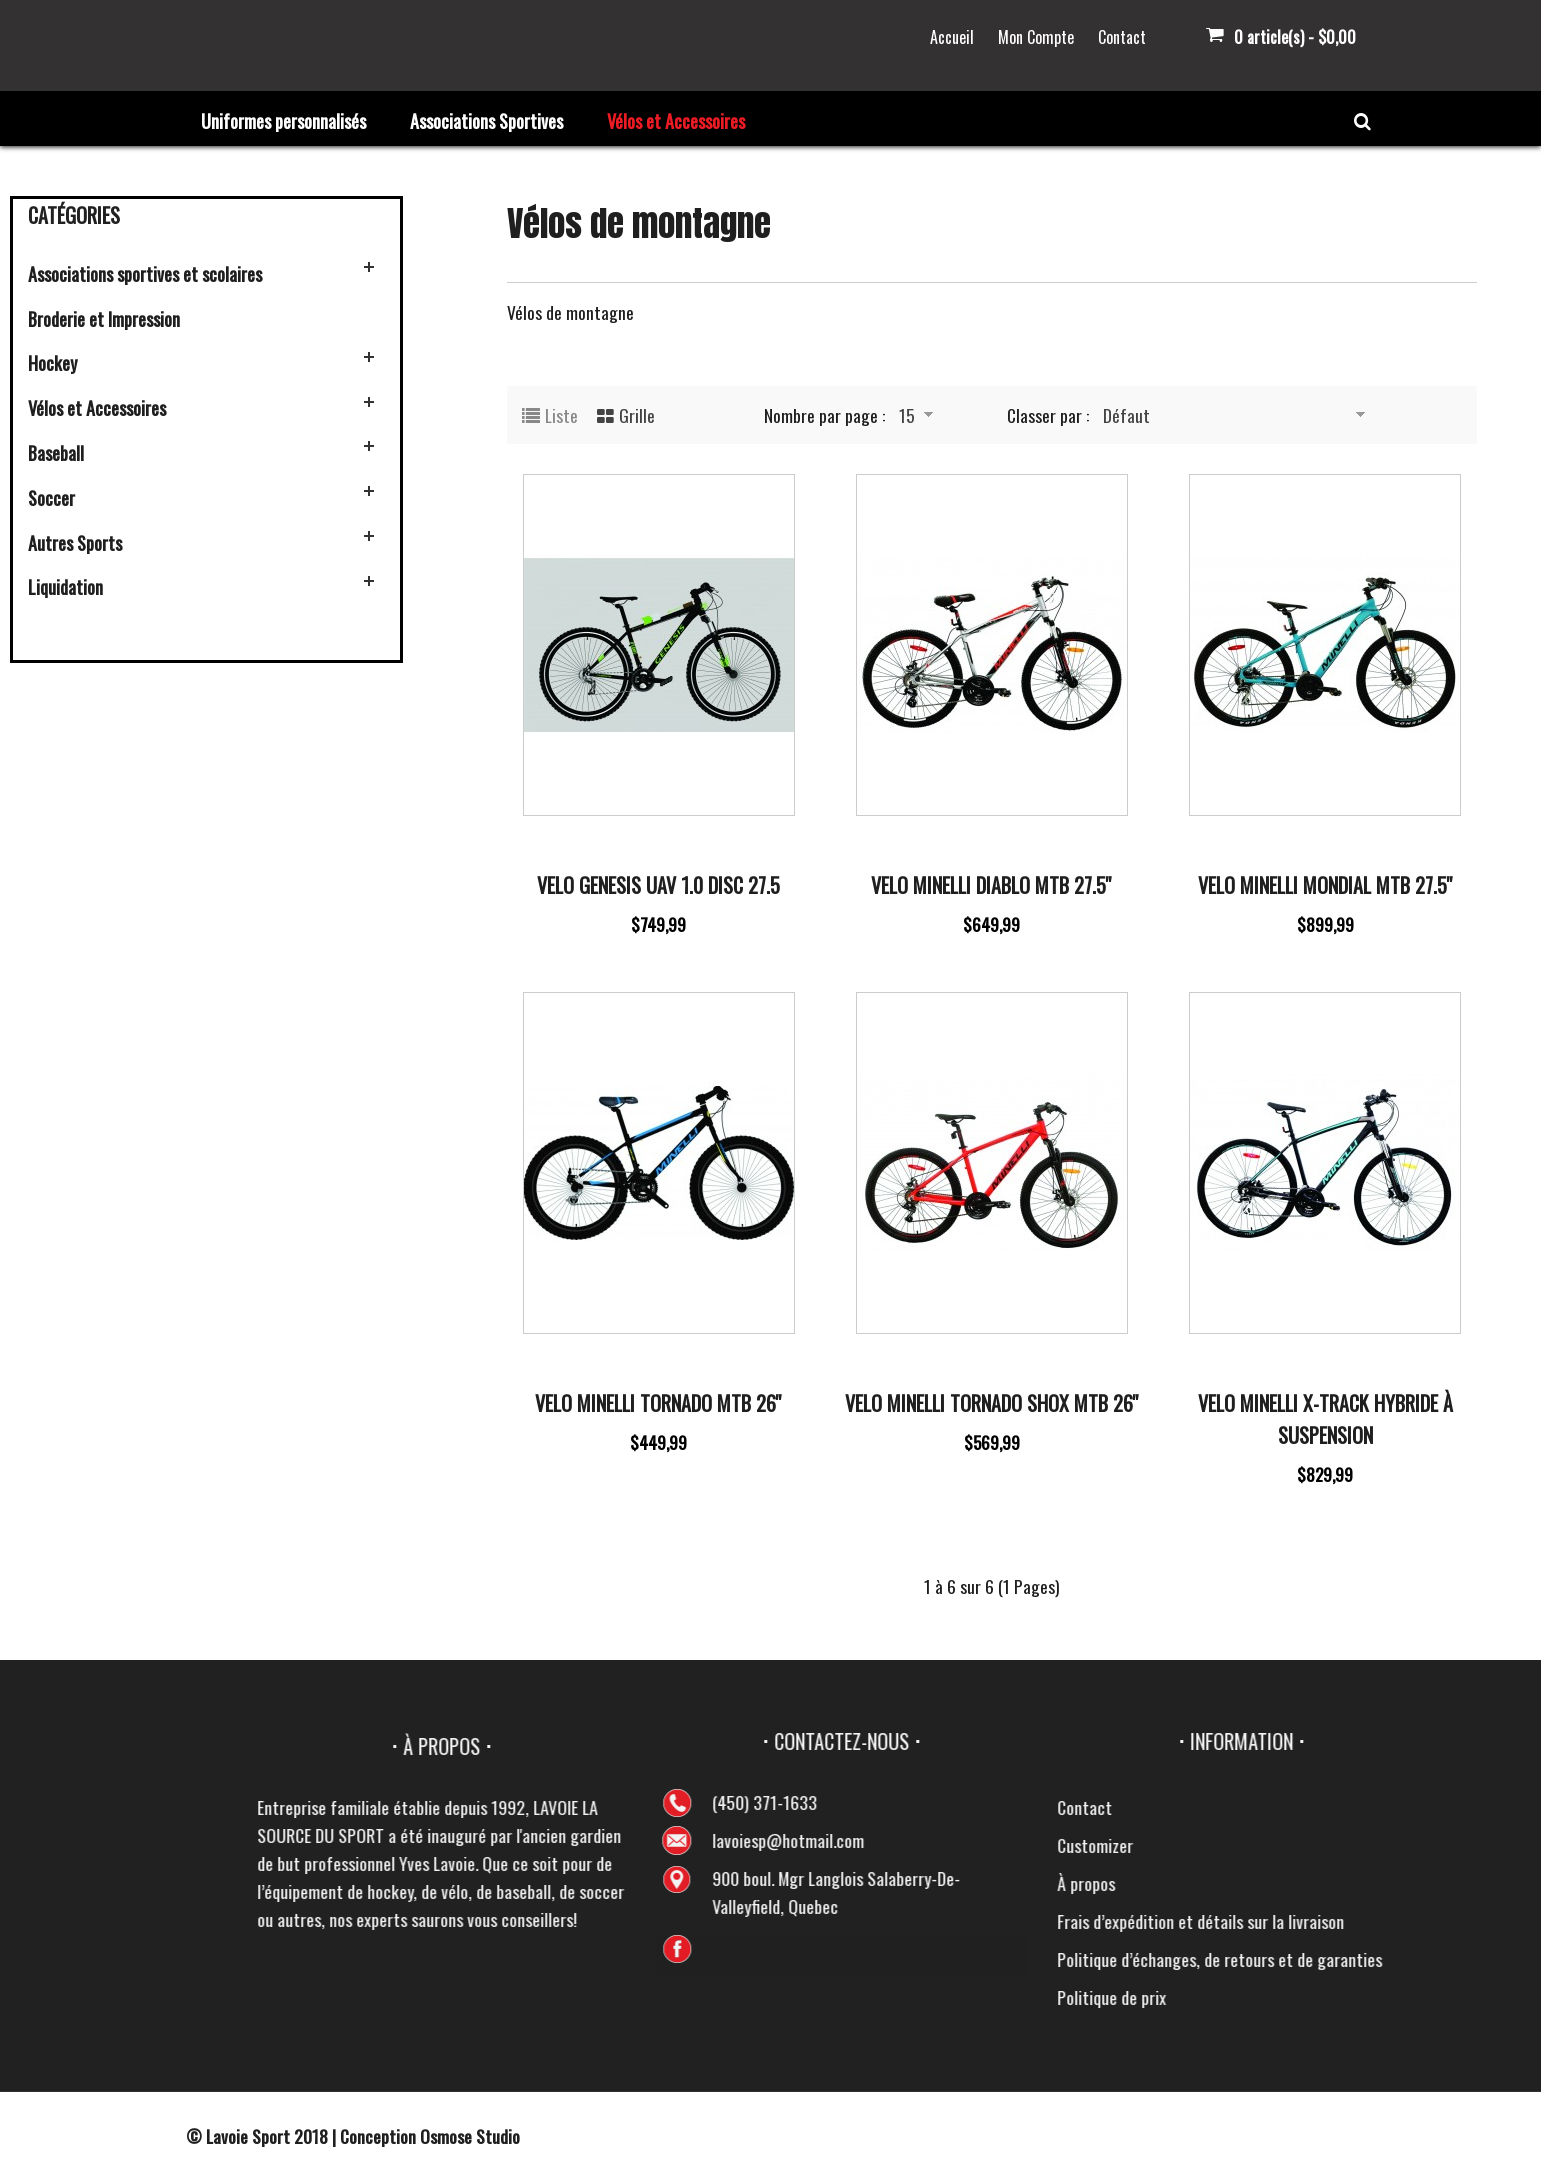  Describe the element at coordinates (991, 885) in the screenshot. I see `Velo Minelli Diablo MTB 27.5''` at that location.